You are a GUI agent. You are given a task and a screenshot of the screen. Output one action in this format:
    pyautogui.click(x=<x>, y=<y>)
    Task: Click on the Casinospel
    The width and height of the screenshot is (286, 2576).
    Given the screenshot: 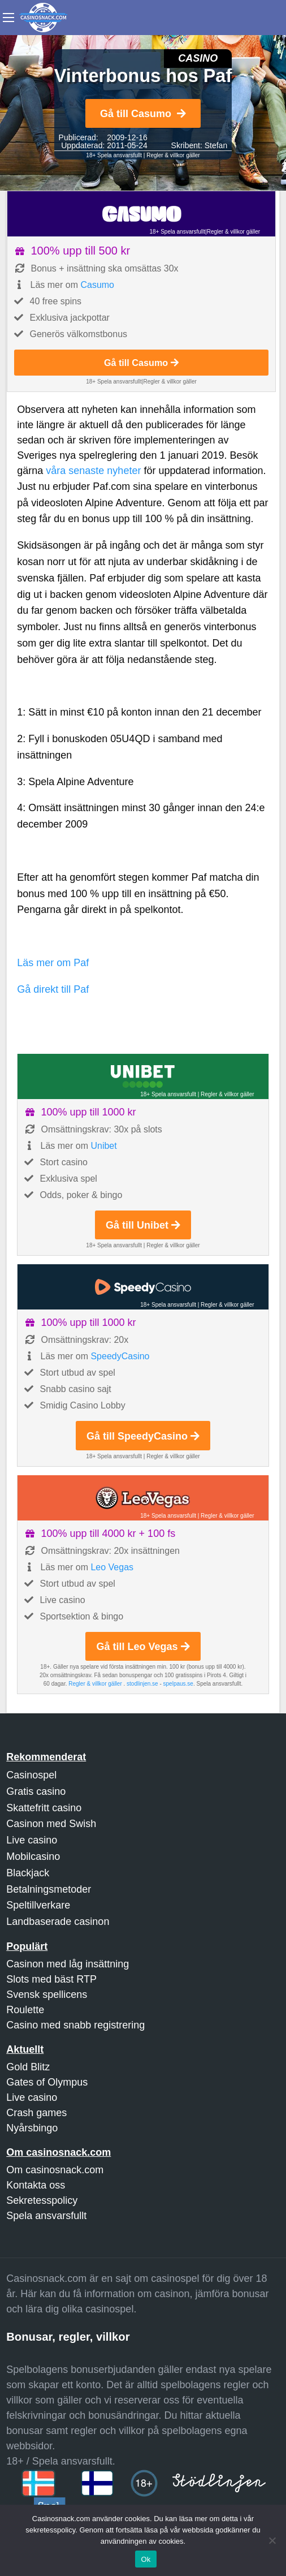 What is the action you would take?
    pyautogui.click(x=31, y=1775)
    